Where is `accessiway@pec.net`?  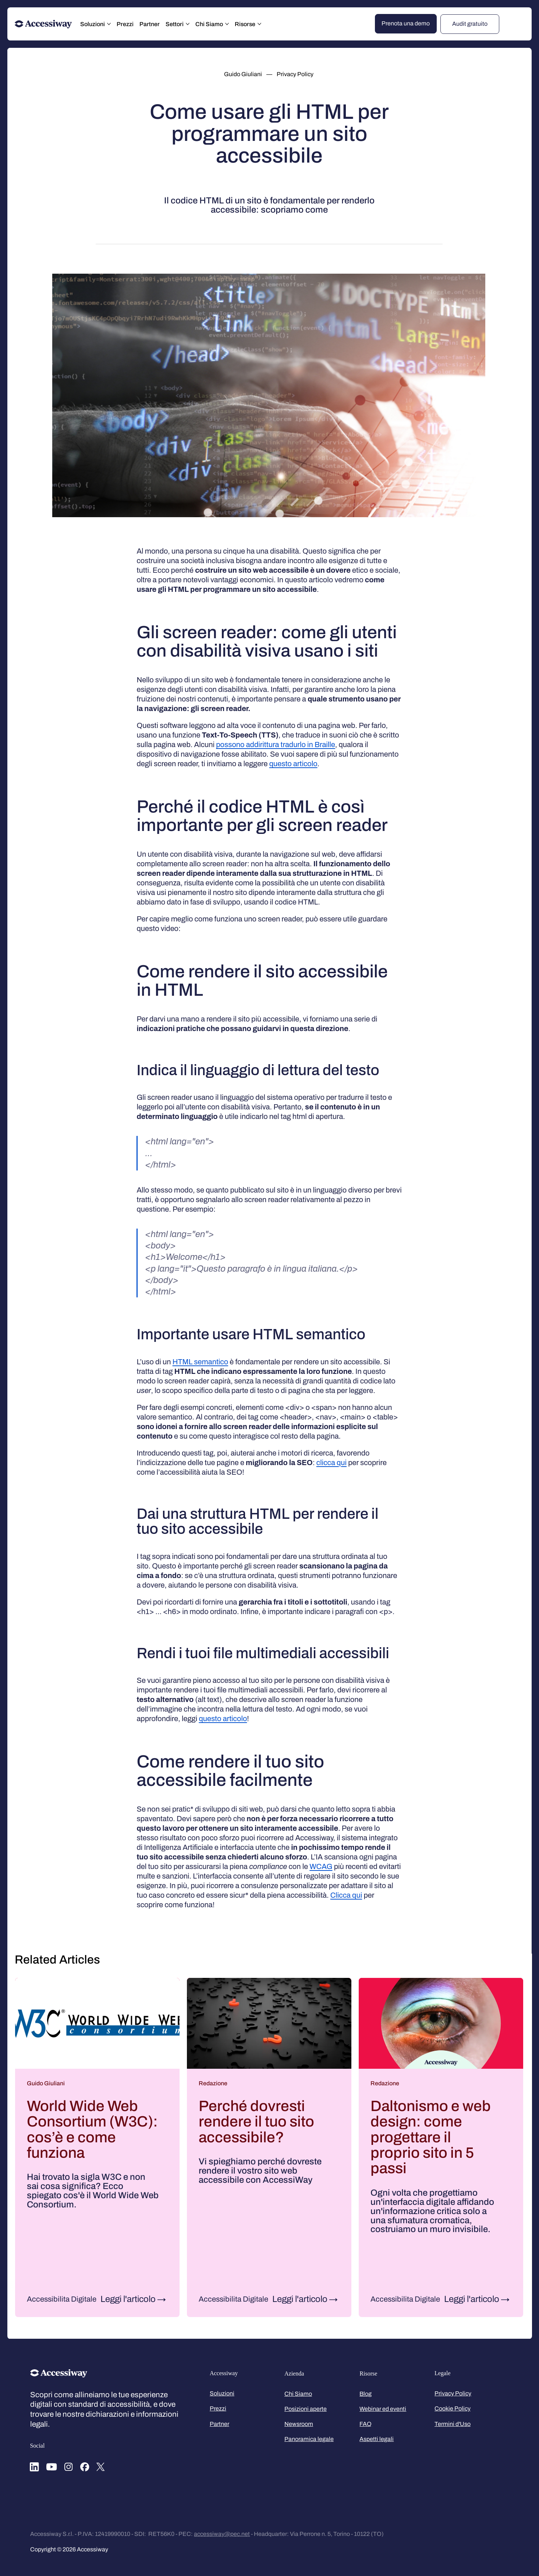 accessiway@pec.net is located at coordinates (222, 2534).